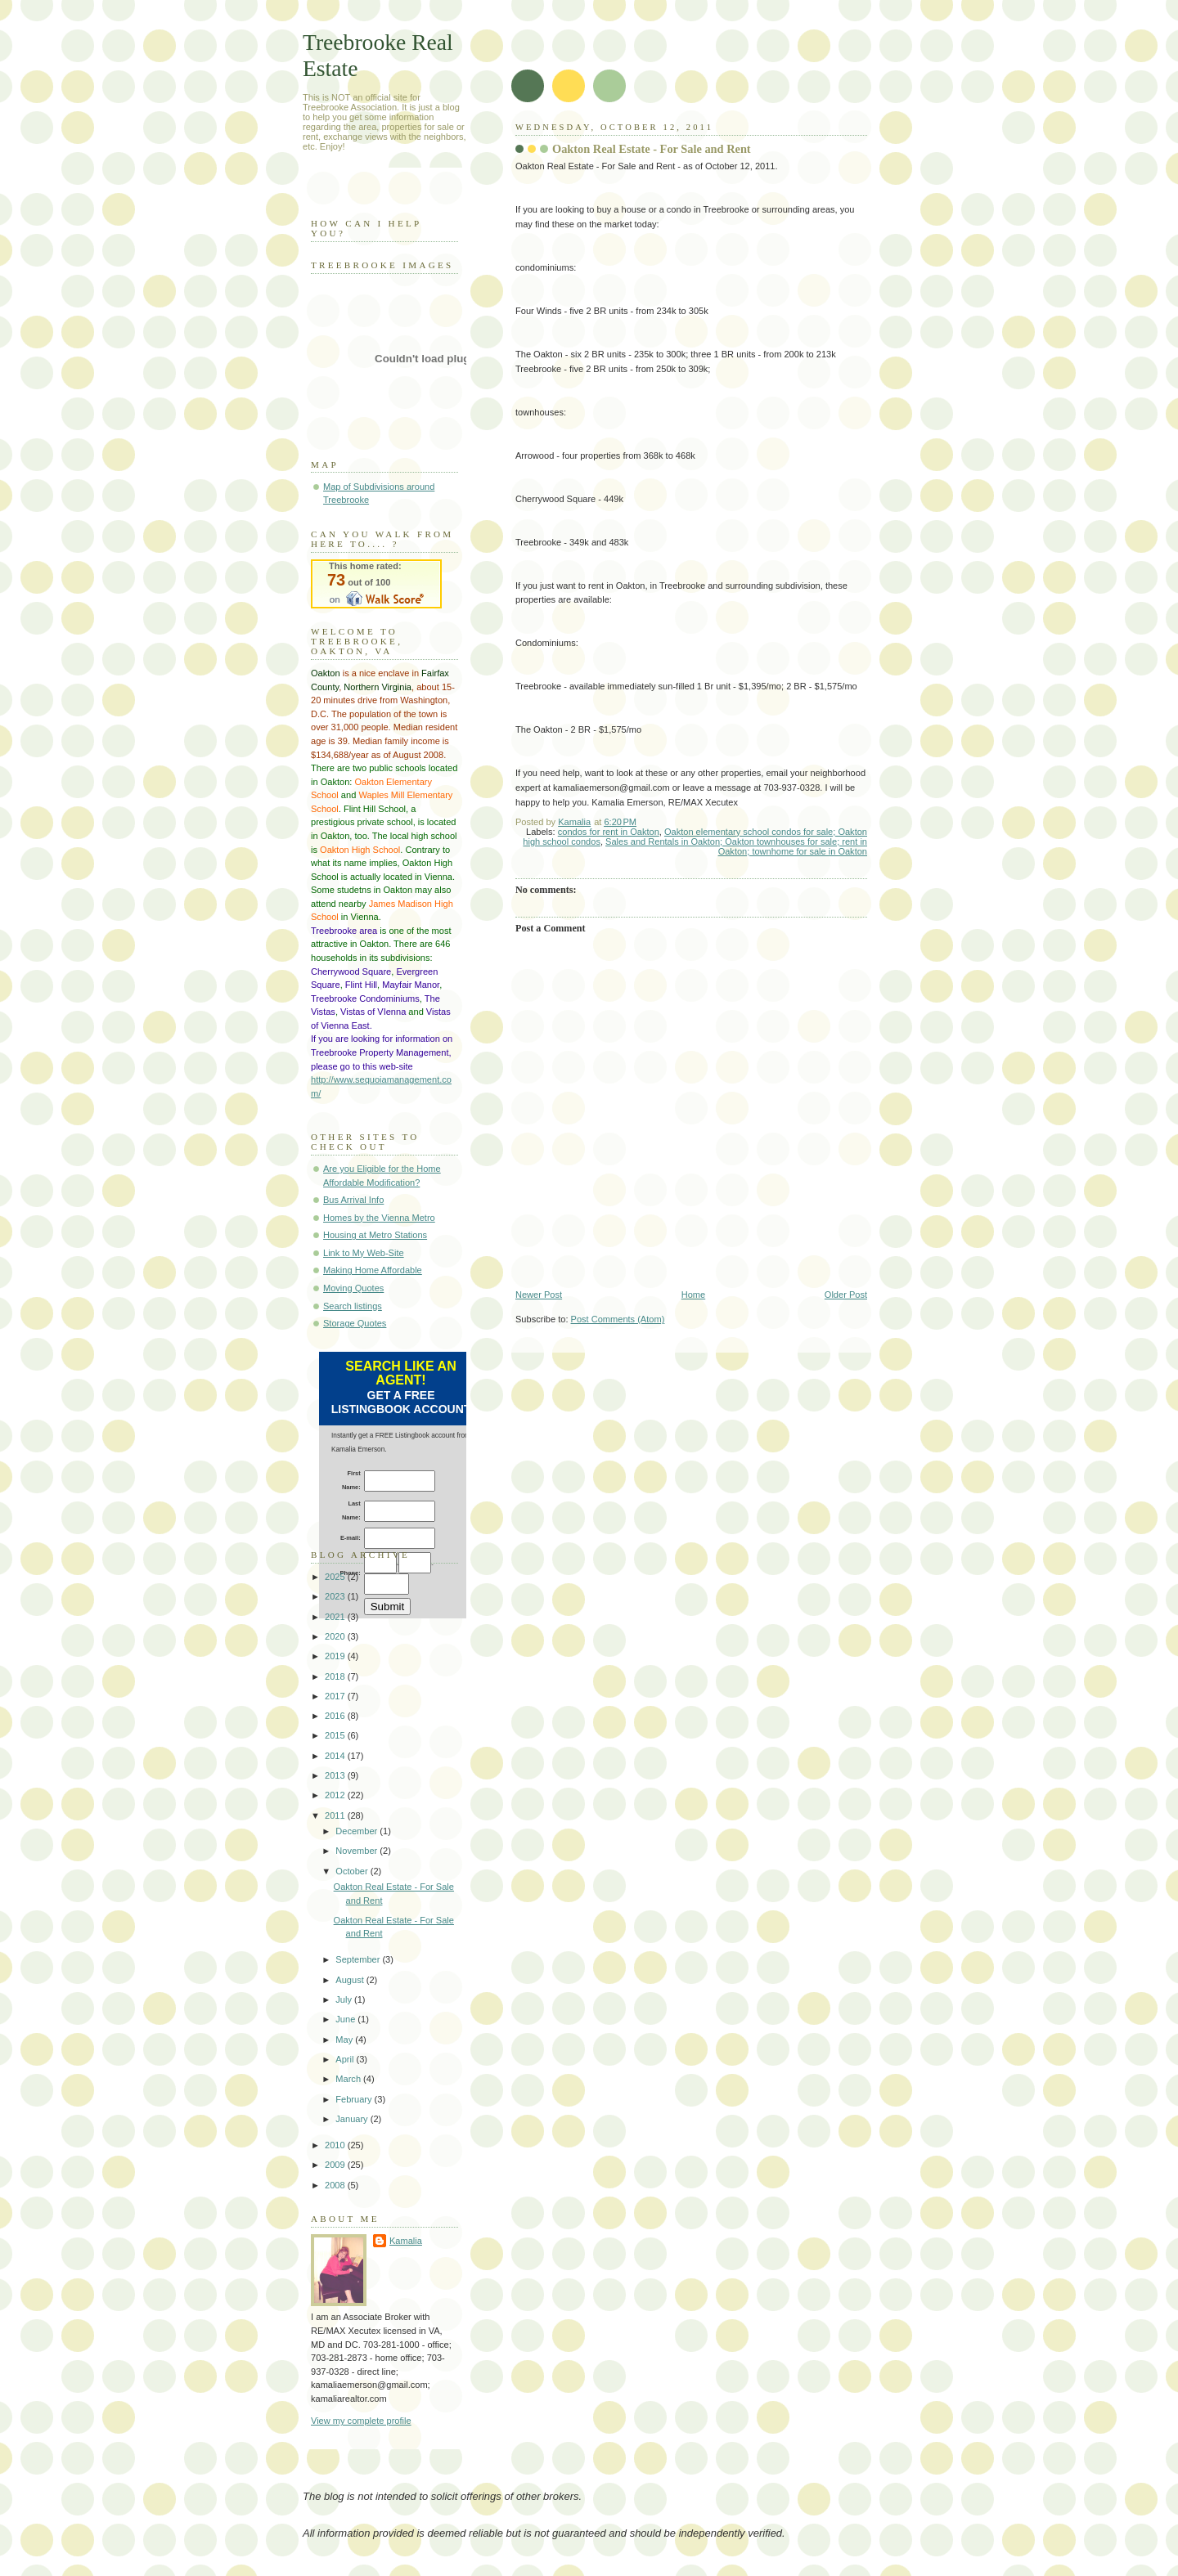 This screenshot has height=2576, width=1178. I want to click on Kamalia, so click(405, 2241).